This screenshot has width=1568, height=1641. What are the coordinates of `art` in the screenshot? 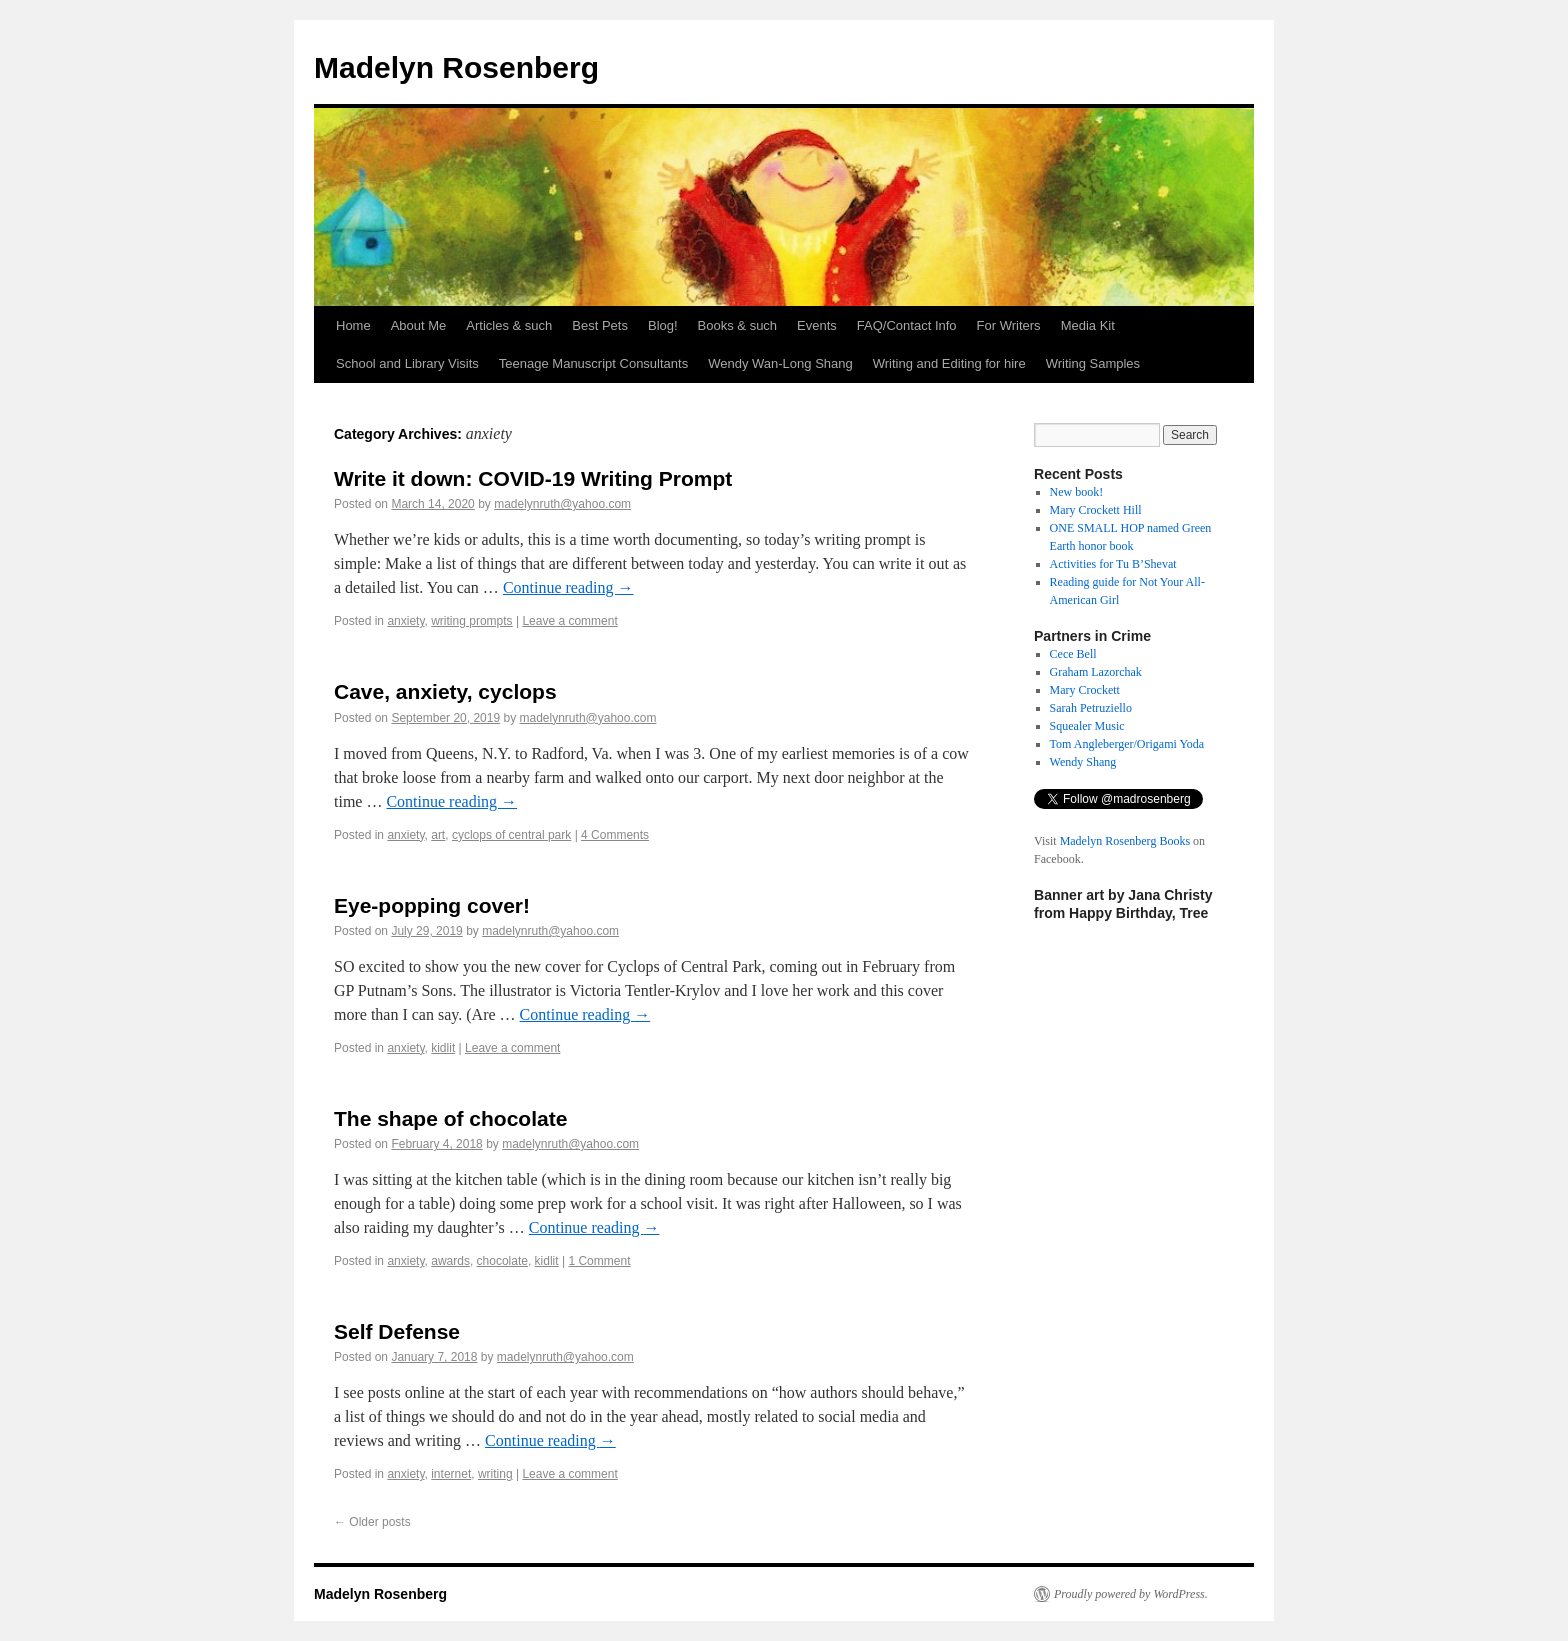 It's located at (438, 835).